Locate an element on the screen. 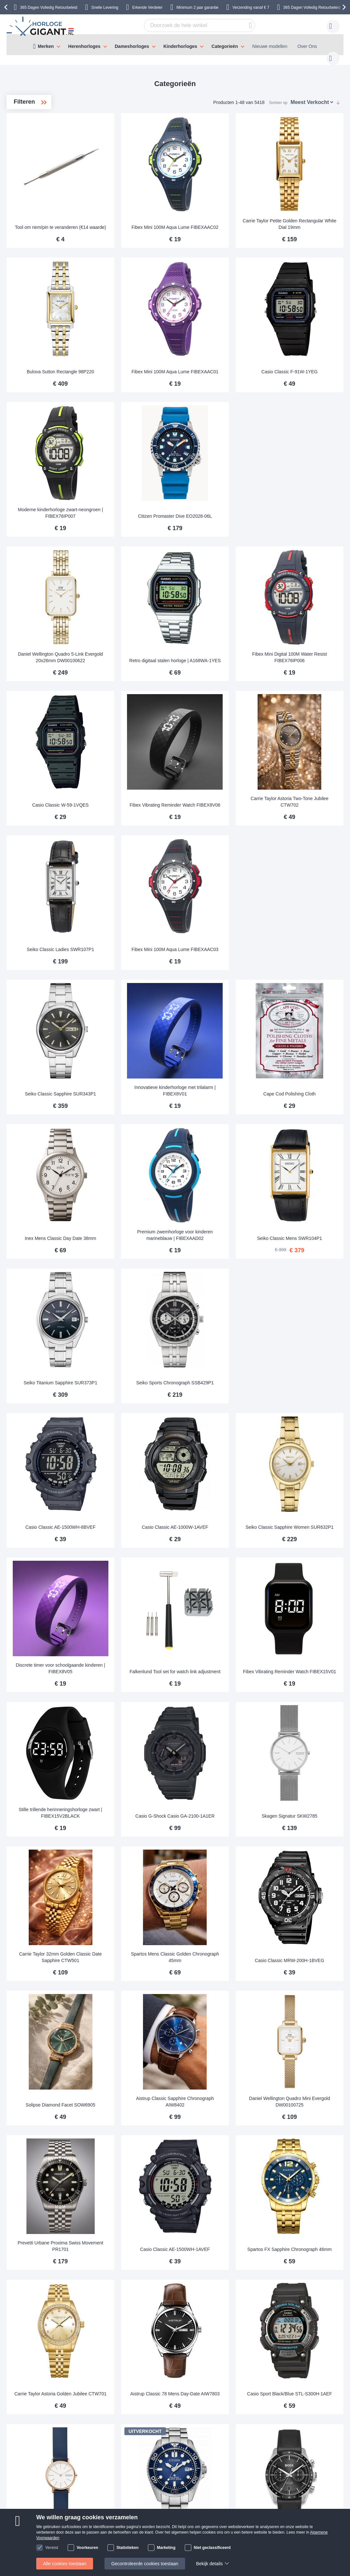  Klachten en garantie is located at coordinates (47, 2464).